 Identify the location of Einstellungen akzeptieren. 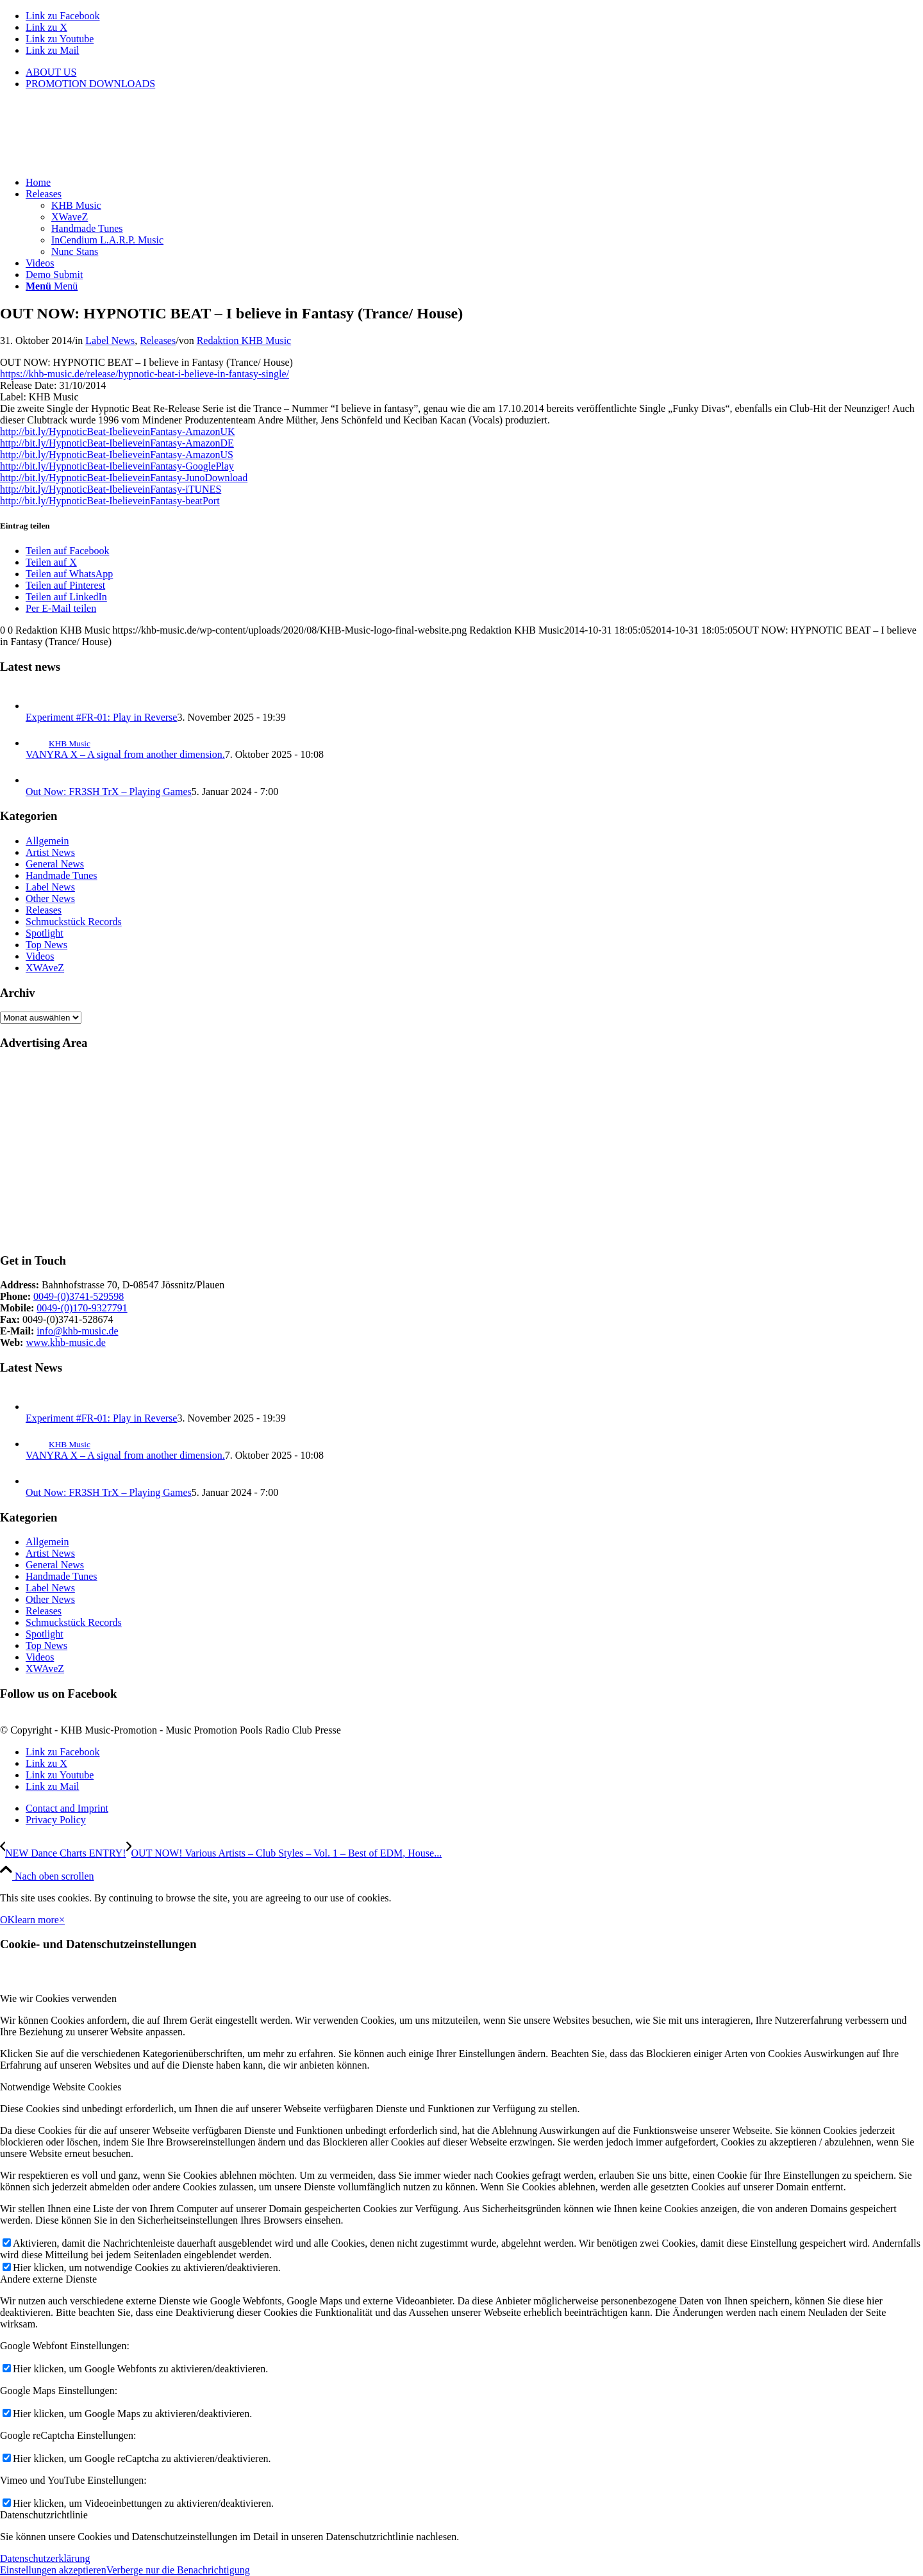
(53, 2569).